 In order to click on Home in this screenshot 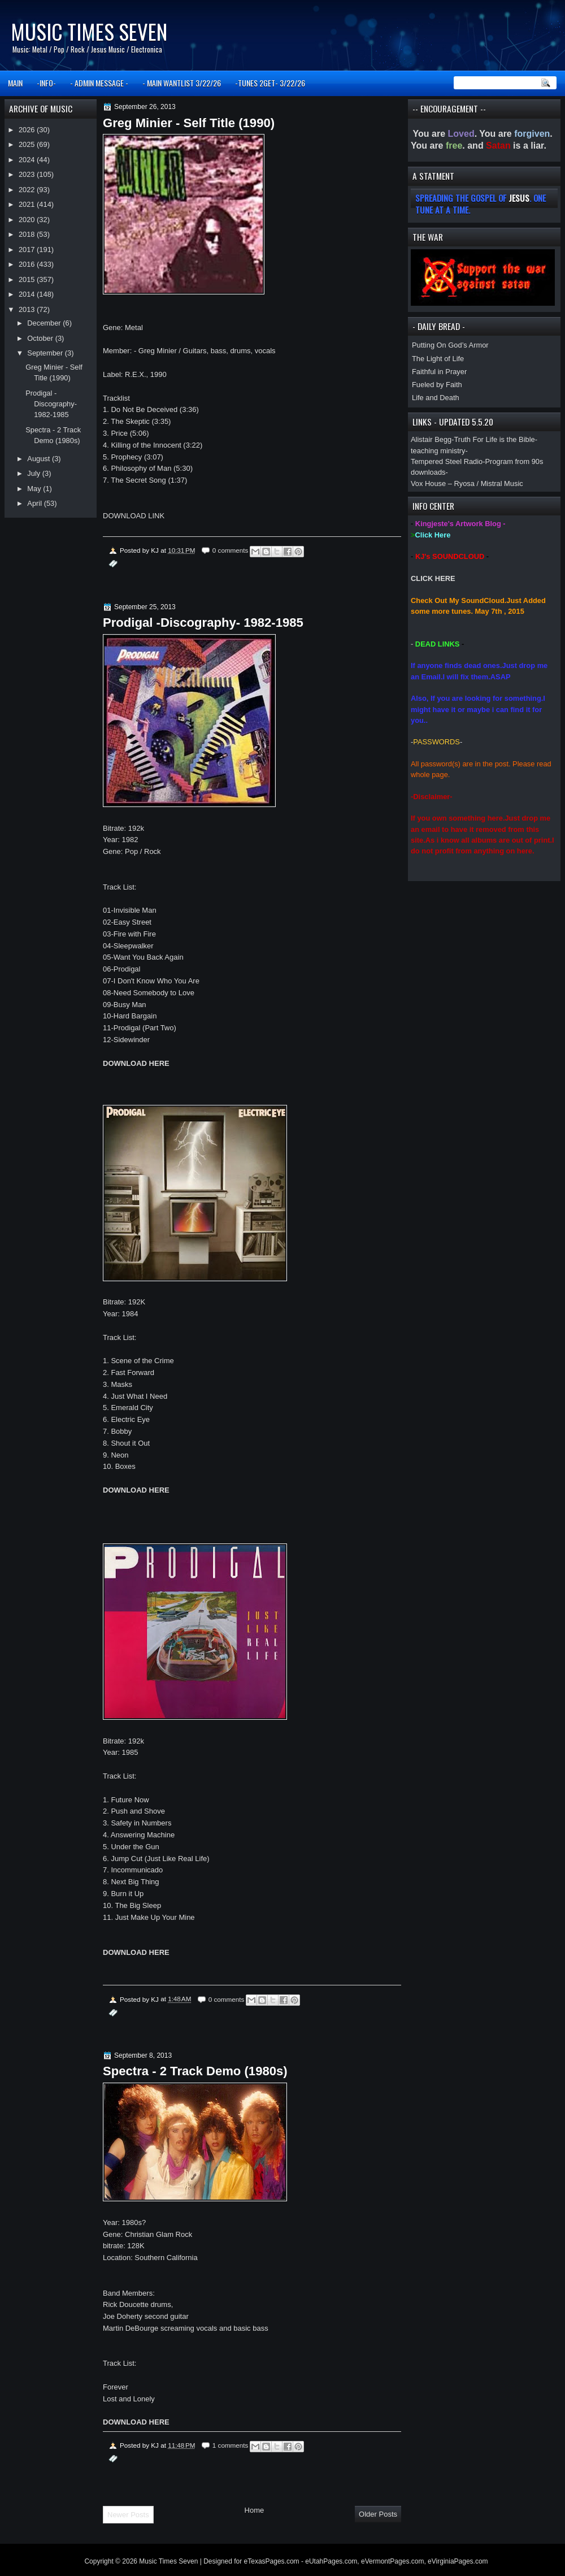, I will do `click(254, 2510)`.